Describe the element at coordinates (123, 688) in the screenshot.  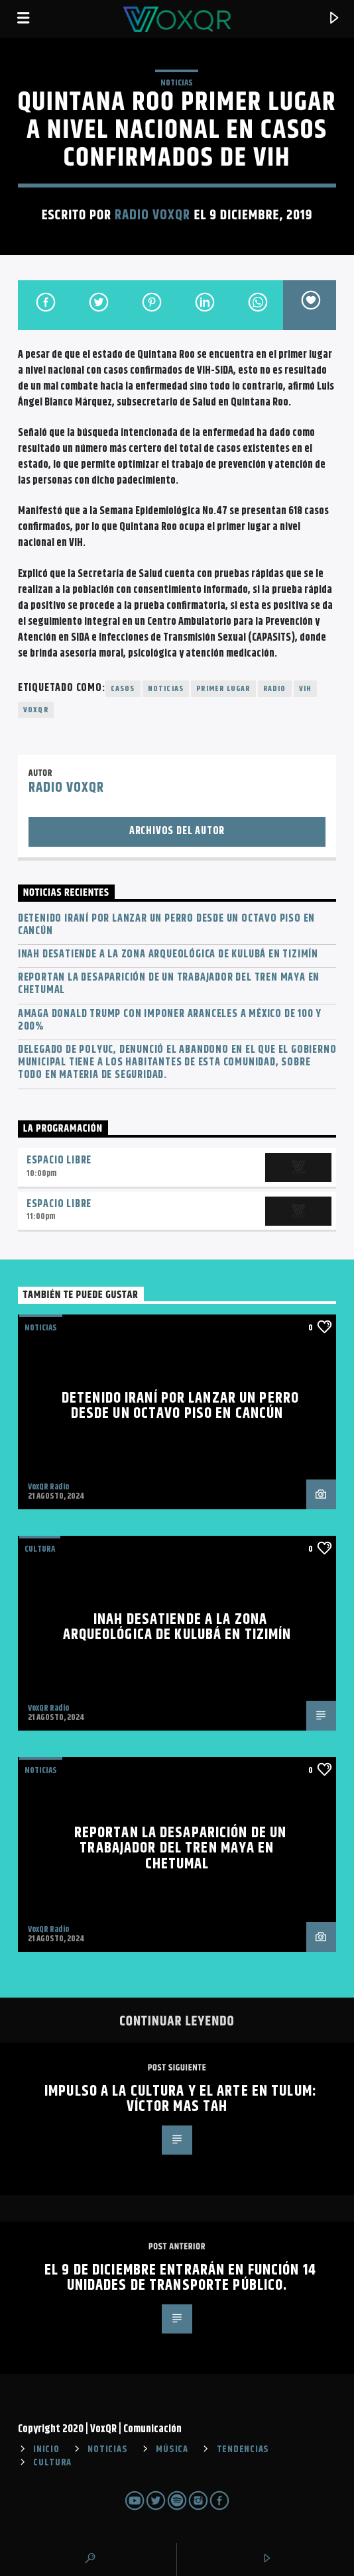
I see `casos` at that location.